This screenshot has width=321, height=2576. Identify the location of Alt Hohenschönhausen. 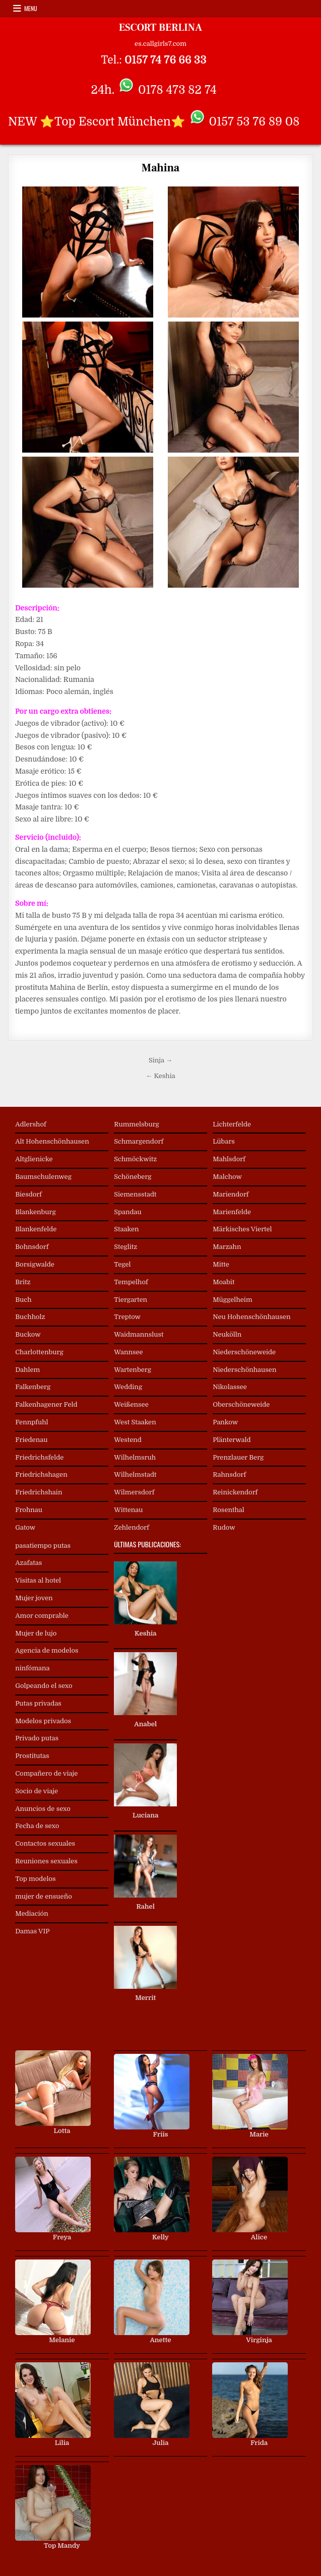
(52, 1141).